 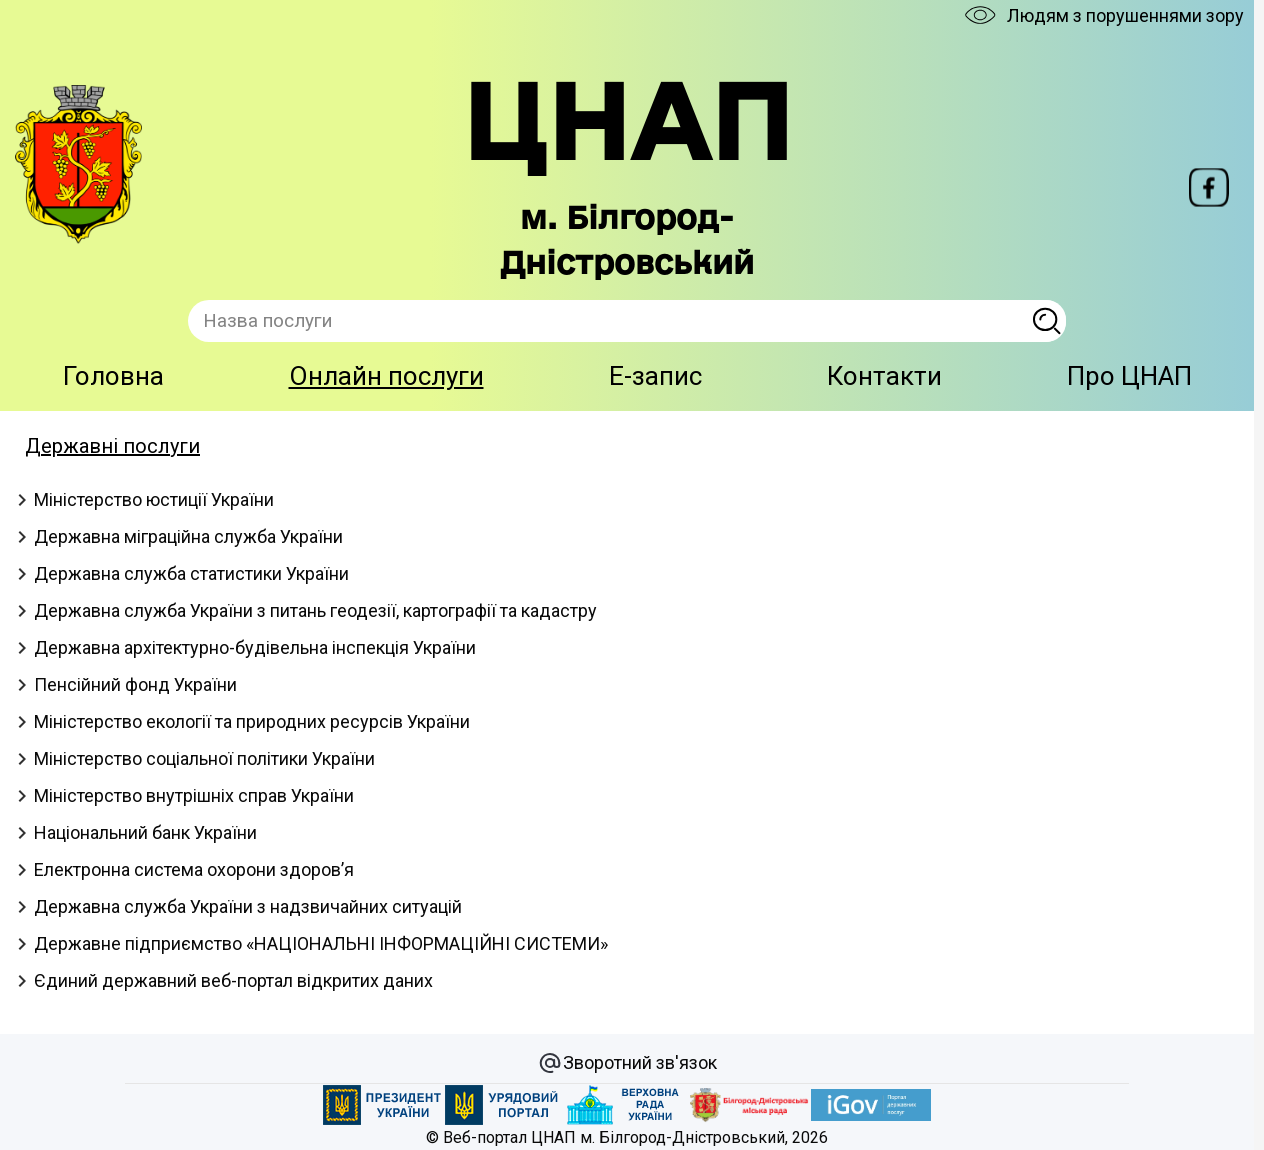 What do you see at coordinates (1129, 376) in the screenshot?
I see `Про ЦНАП` at bounding box center [1129, 376].